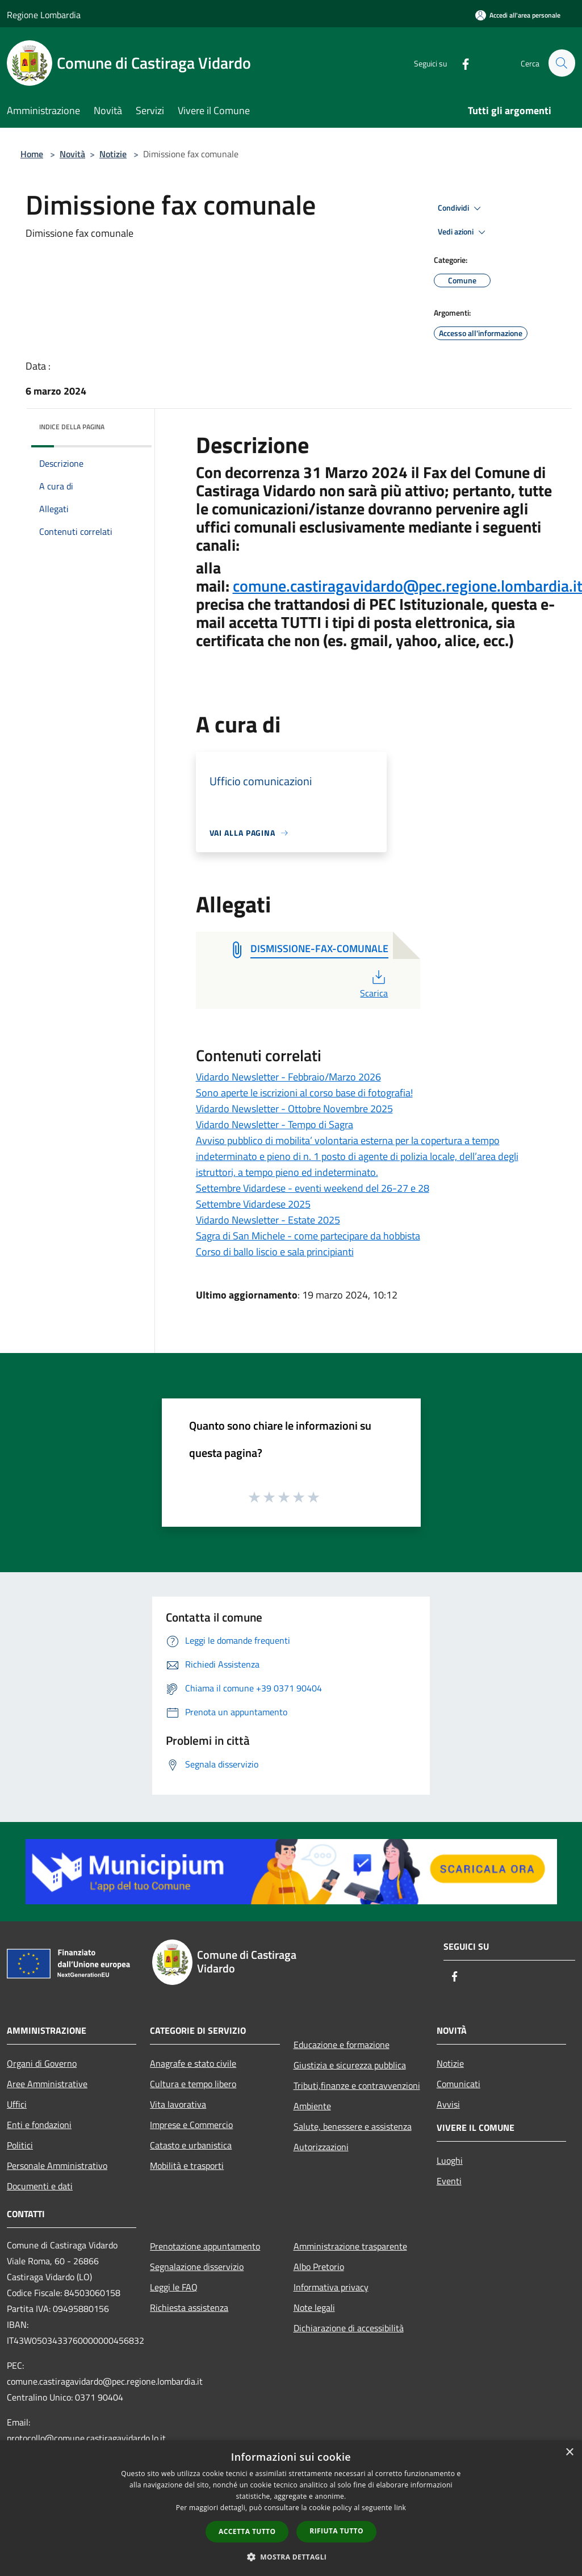  I want to click on Eventi, so click(449, 2181).